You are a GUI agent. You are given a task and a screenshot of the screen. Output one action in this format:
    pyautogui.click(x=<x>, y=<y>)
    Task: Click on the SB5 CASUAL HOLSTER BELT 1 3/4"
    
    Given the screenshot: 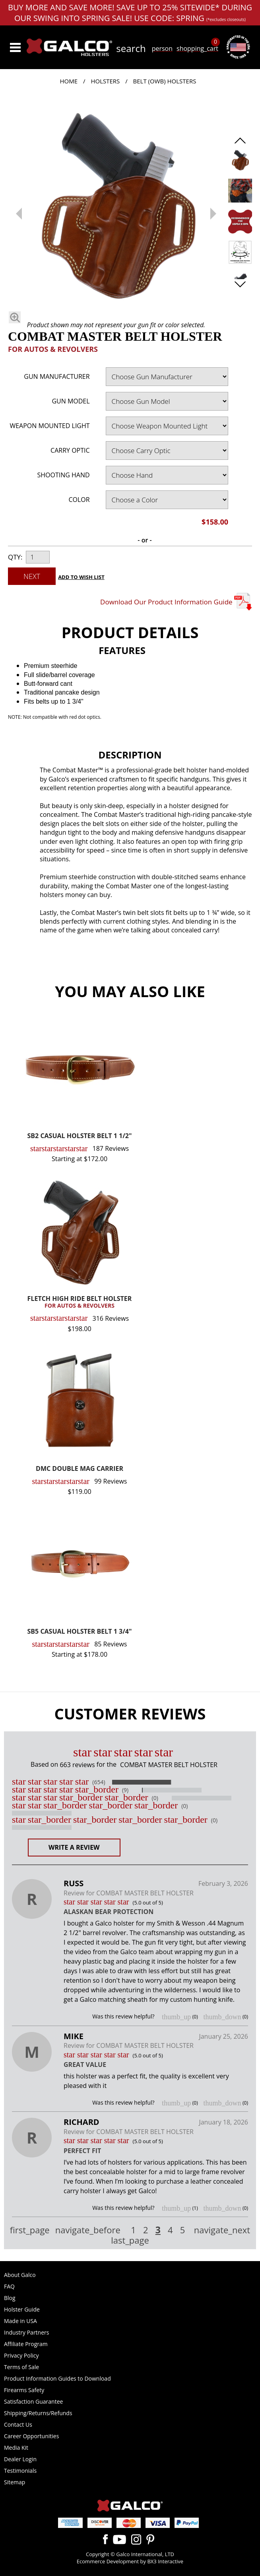 What is the action you would take?
    pyautogui.click(x=79, y=1632)
    